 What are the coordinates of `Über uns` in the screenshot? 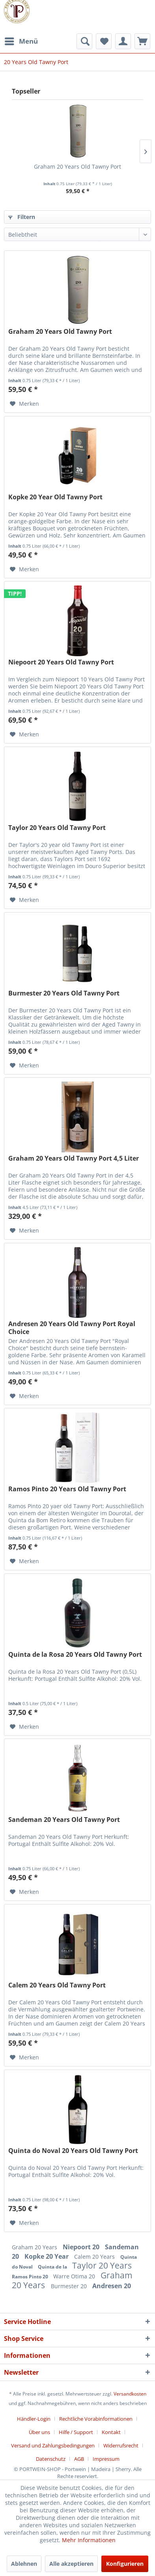 It's located at (39, 2432).